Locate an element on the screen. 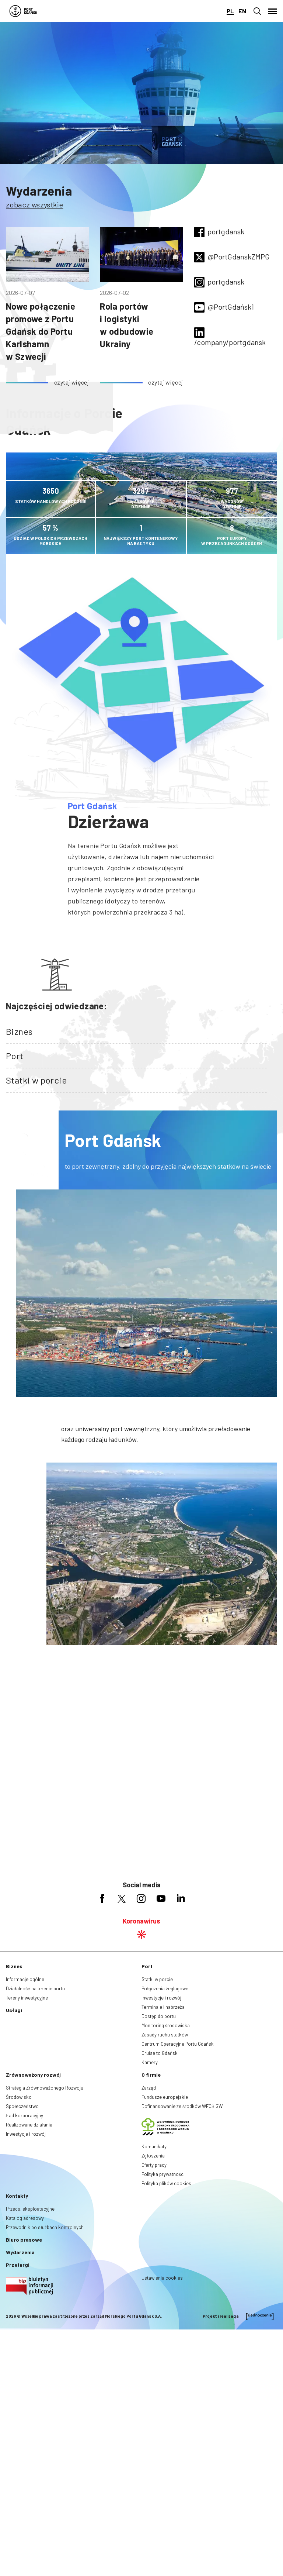 The width and height of the screenshot is (283, 2576). Centrum Operacyjne Portu Gdańsk is located at coordinates (178, 2178).